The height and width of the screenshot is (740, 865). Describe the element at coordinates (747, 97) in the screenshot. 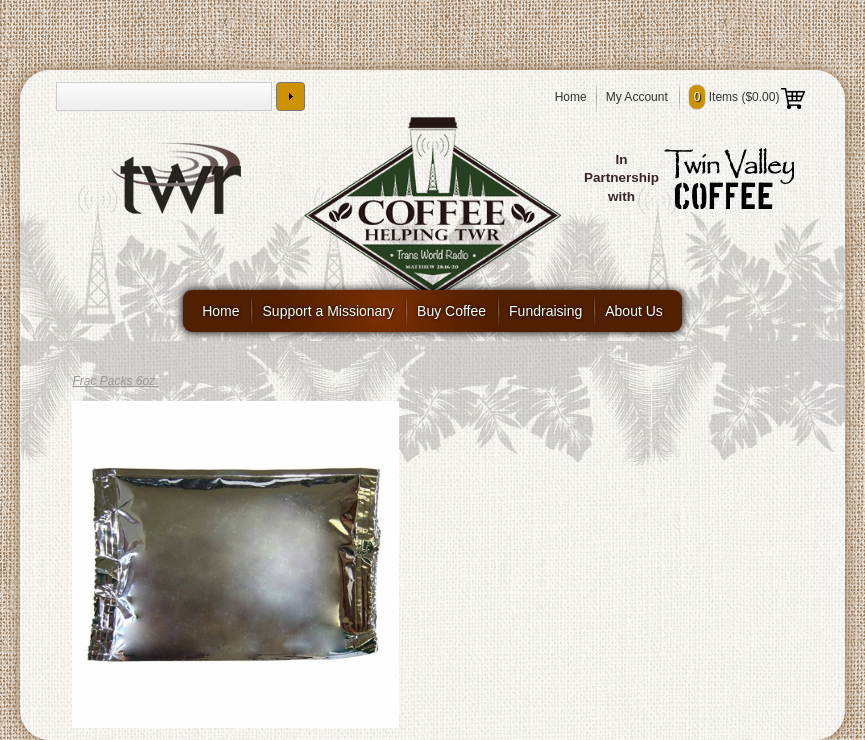

I see `Items ()` at that location.